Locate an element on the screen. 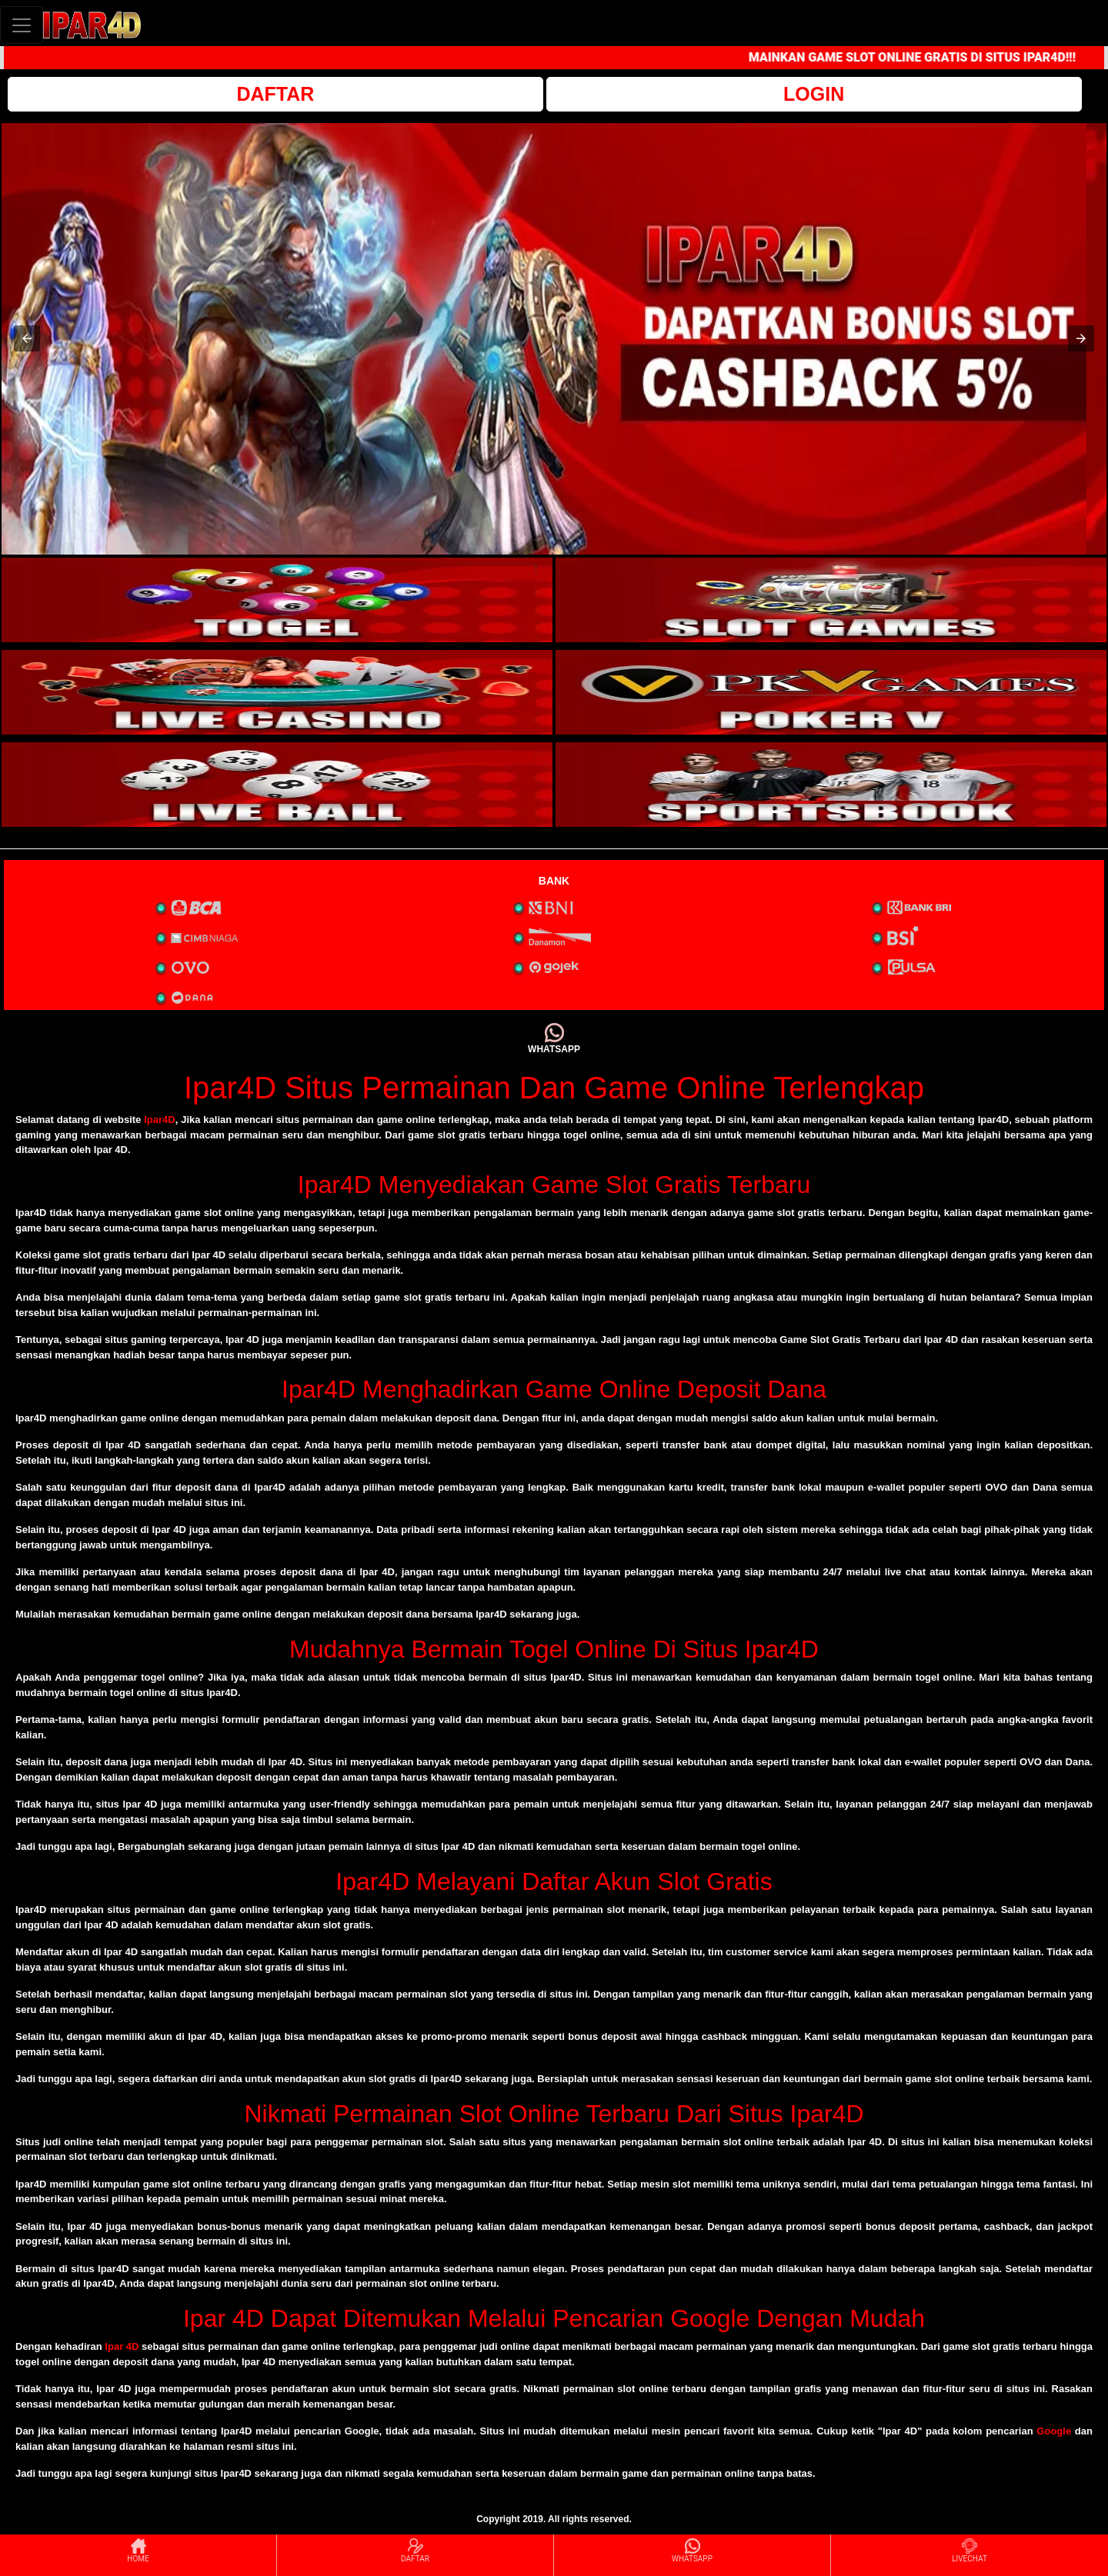 The height and width of the screenshot is (2576, 1108). [interactive-button-1] is located at coordinates (277, 600).